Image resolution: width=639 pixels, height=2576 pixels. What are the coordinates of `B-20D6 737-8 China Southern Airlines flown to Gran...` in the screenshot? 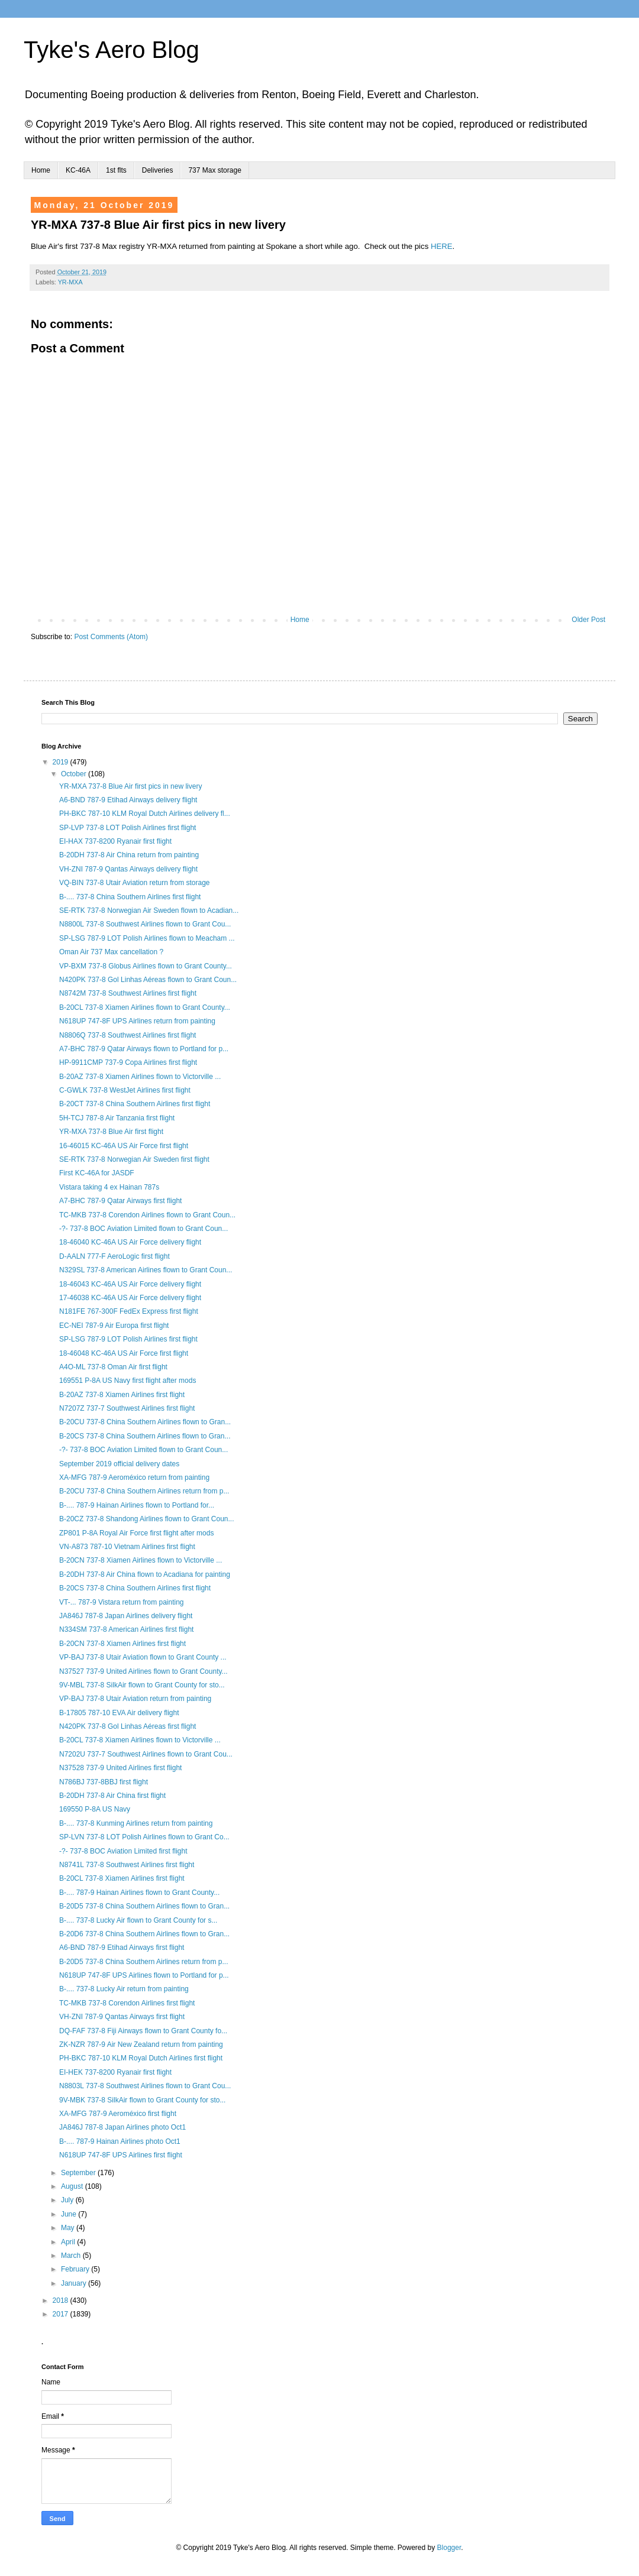 It's located at (144, 1934).